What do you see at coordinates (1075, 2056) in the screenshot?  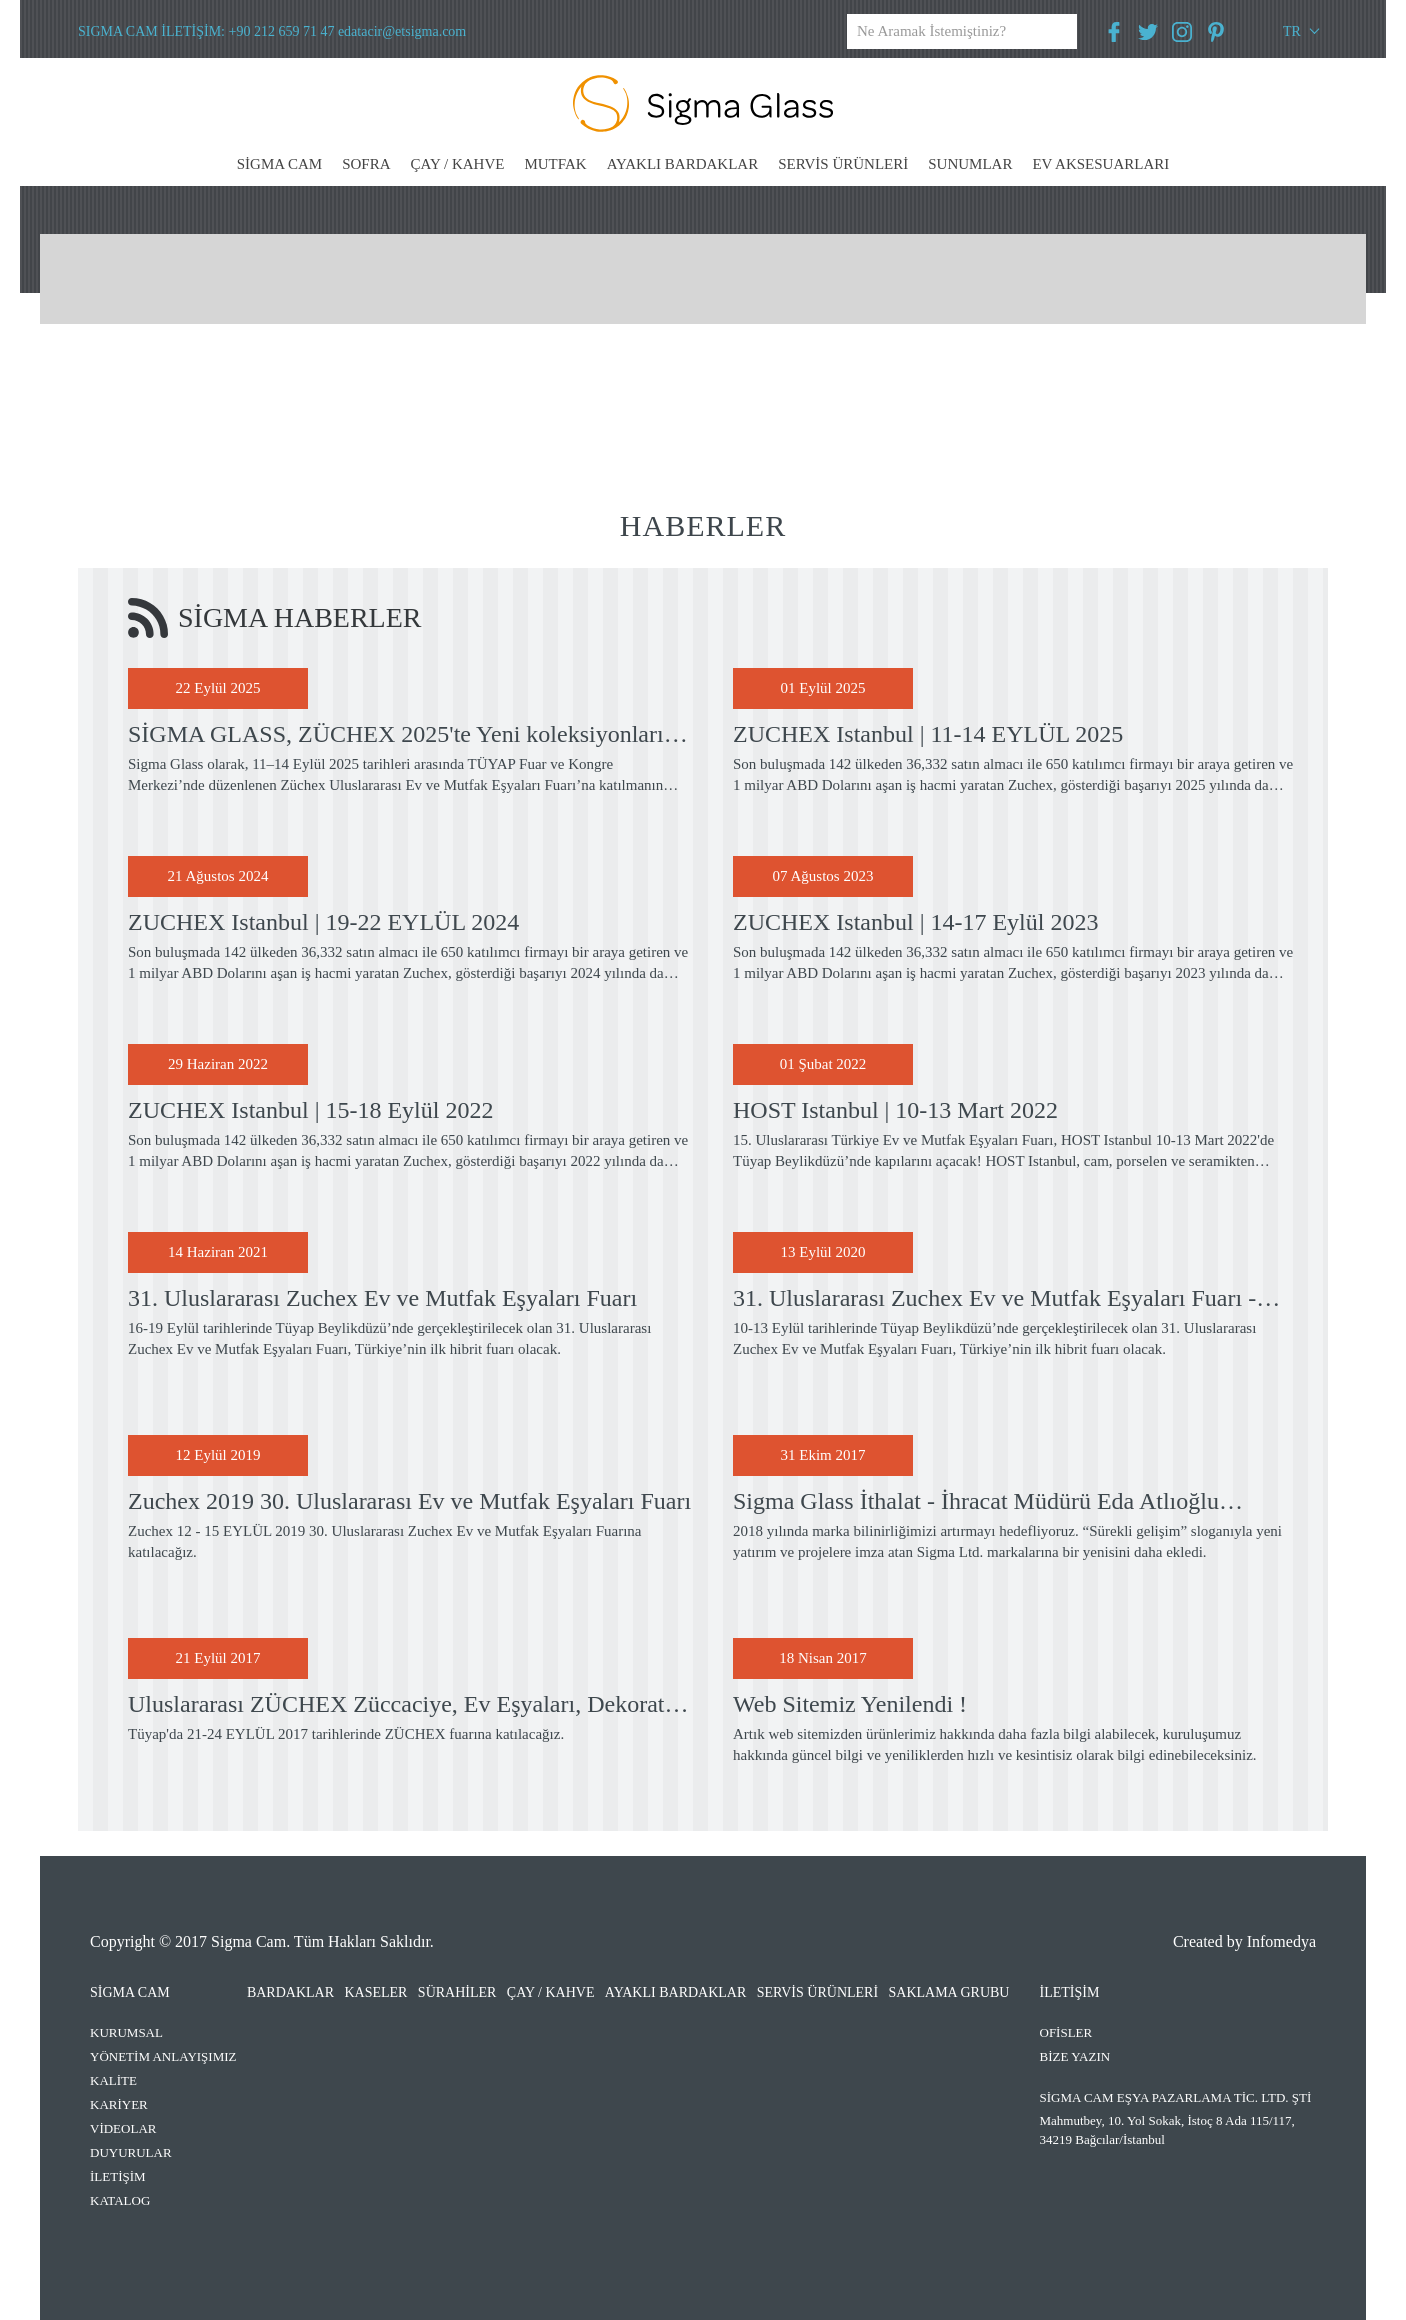 I see `BİZE YAZIN` at bounding box center [1075, 2056].